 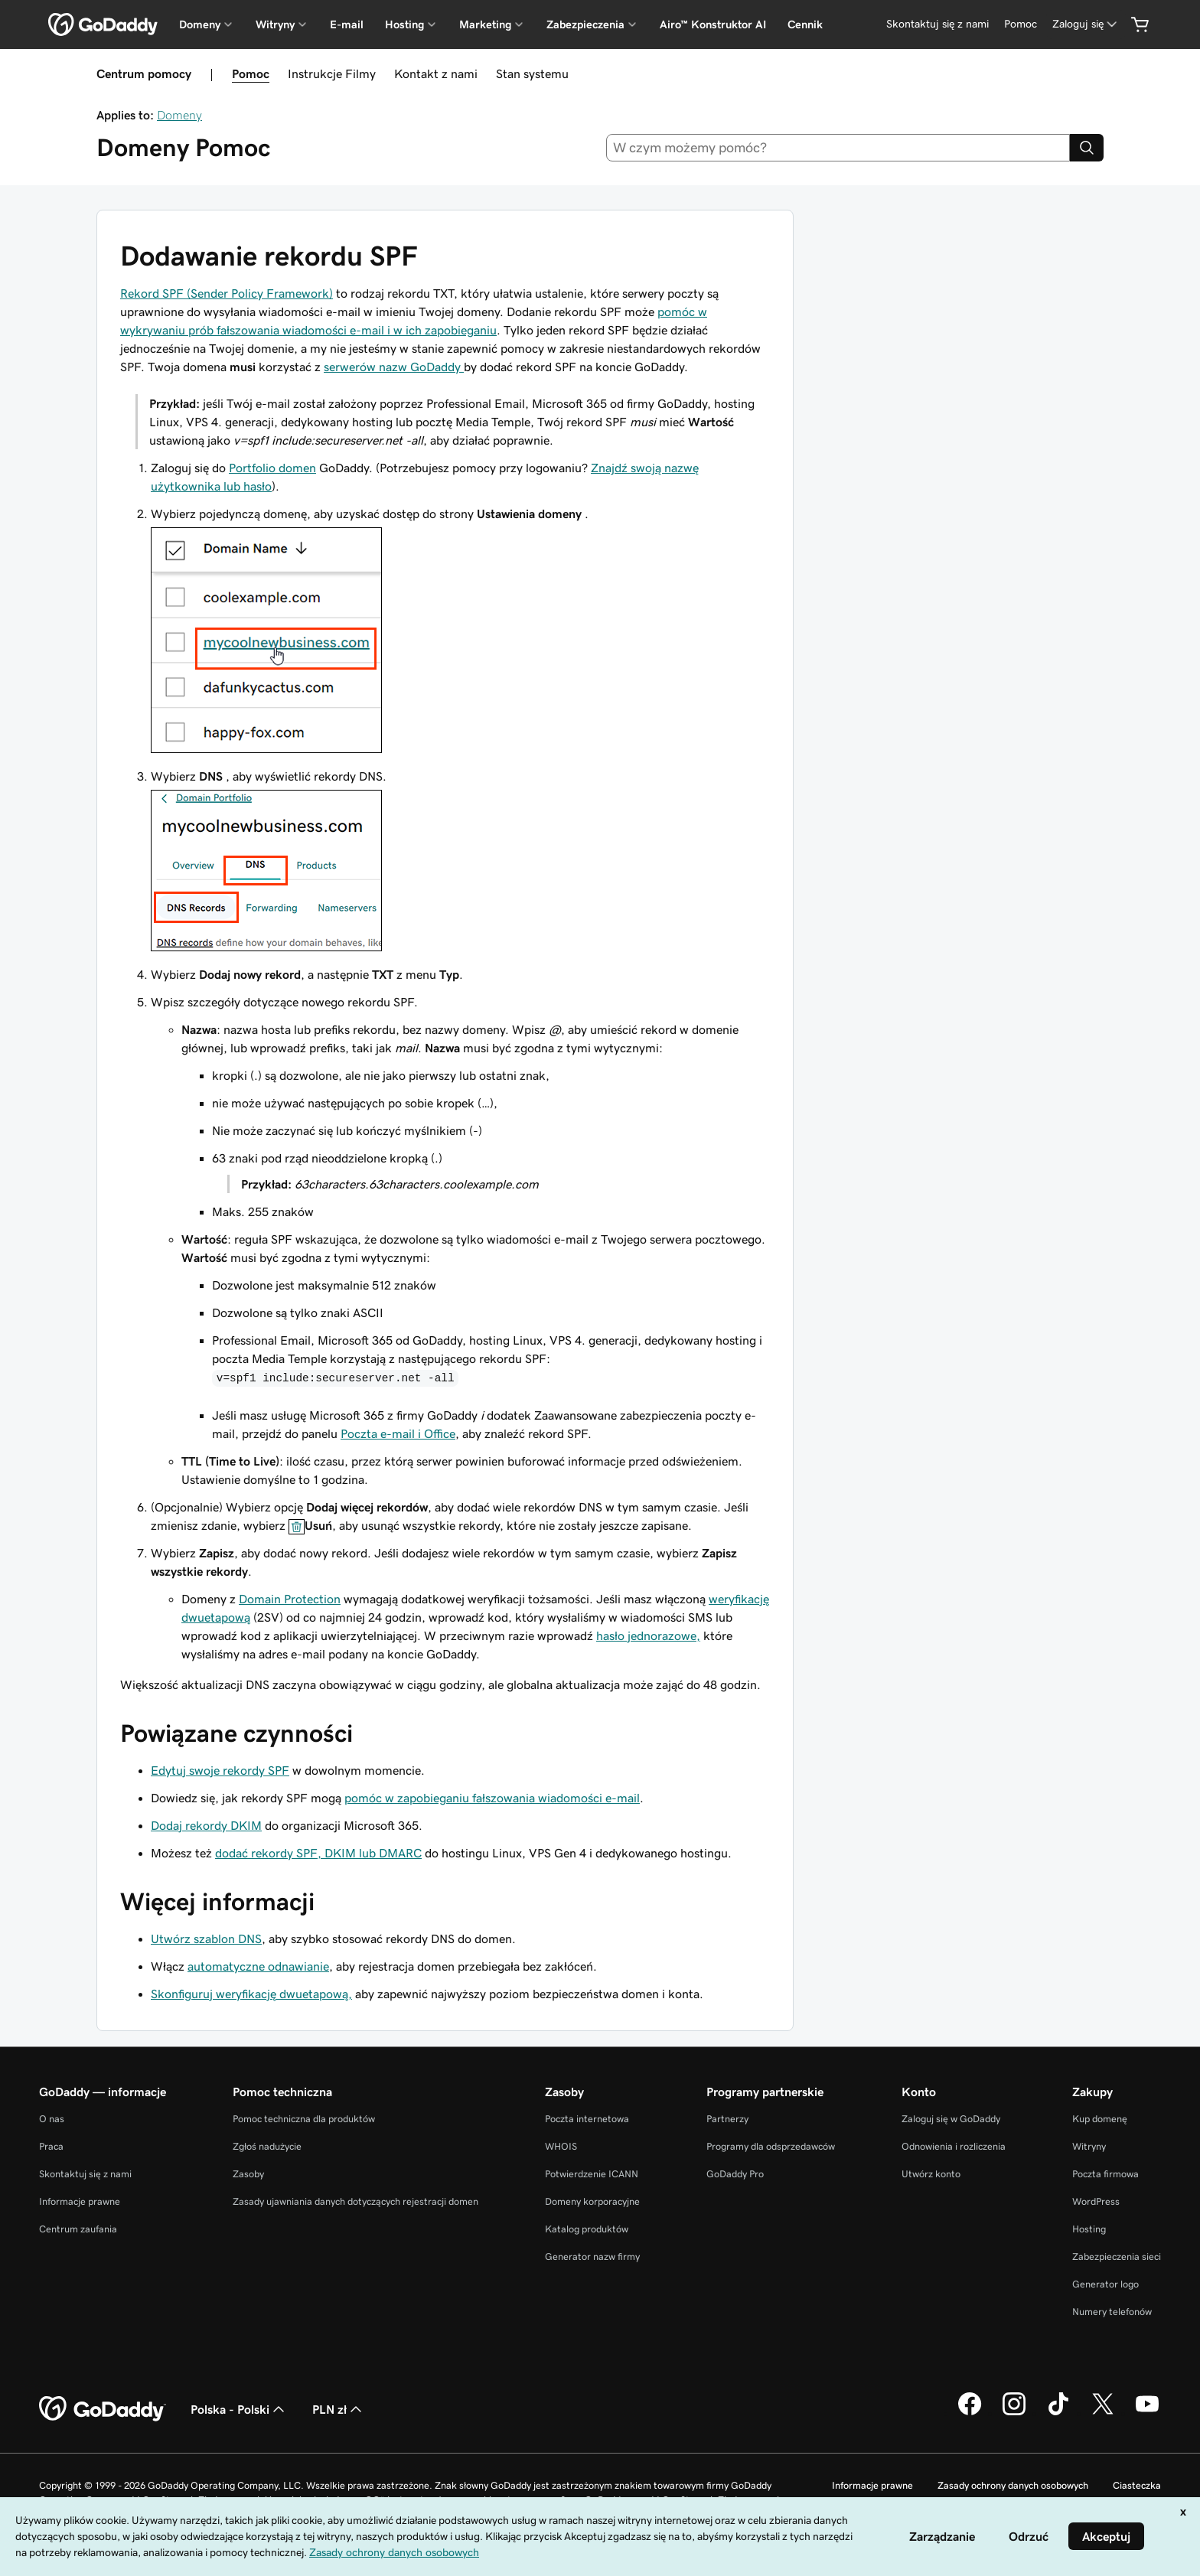 I want to click on Potwierdzenie ICANN, so click(x=591, y=2174).